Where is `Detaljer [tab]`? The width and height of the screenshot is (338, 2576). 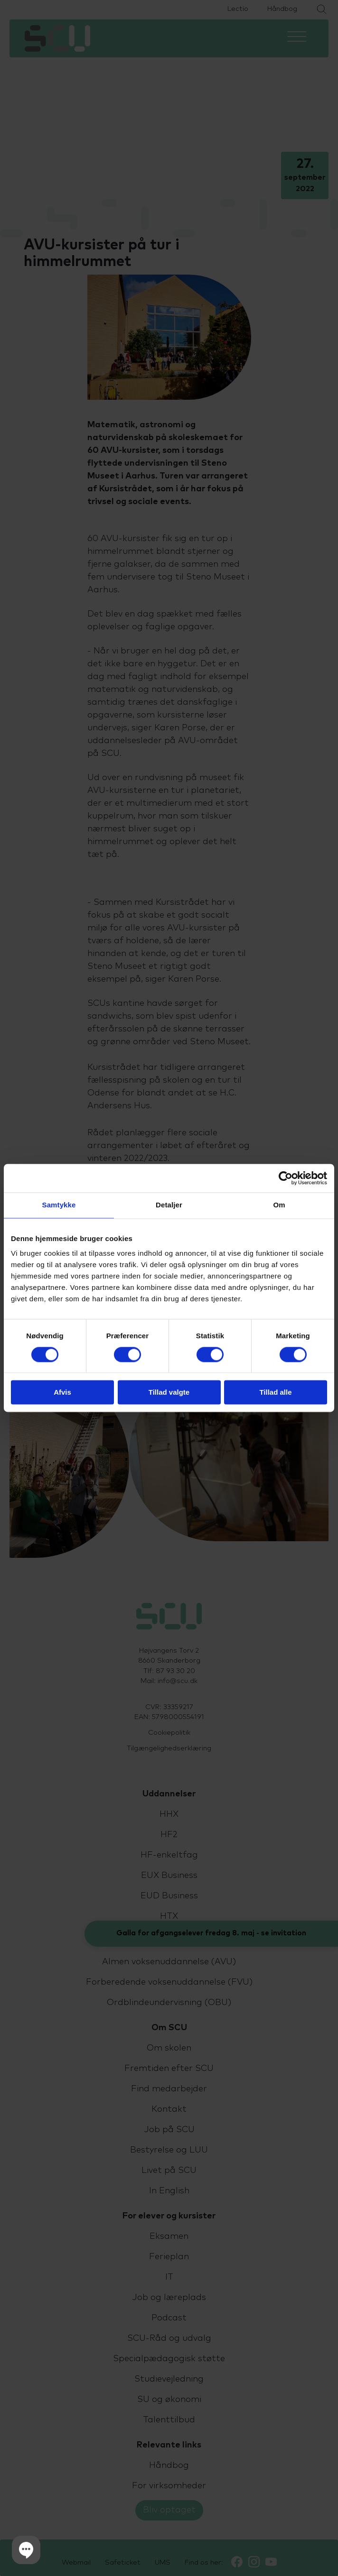
Detaljer [tab] is located at coordinates (169, 1205).